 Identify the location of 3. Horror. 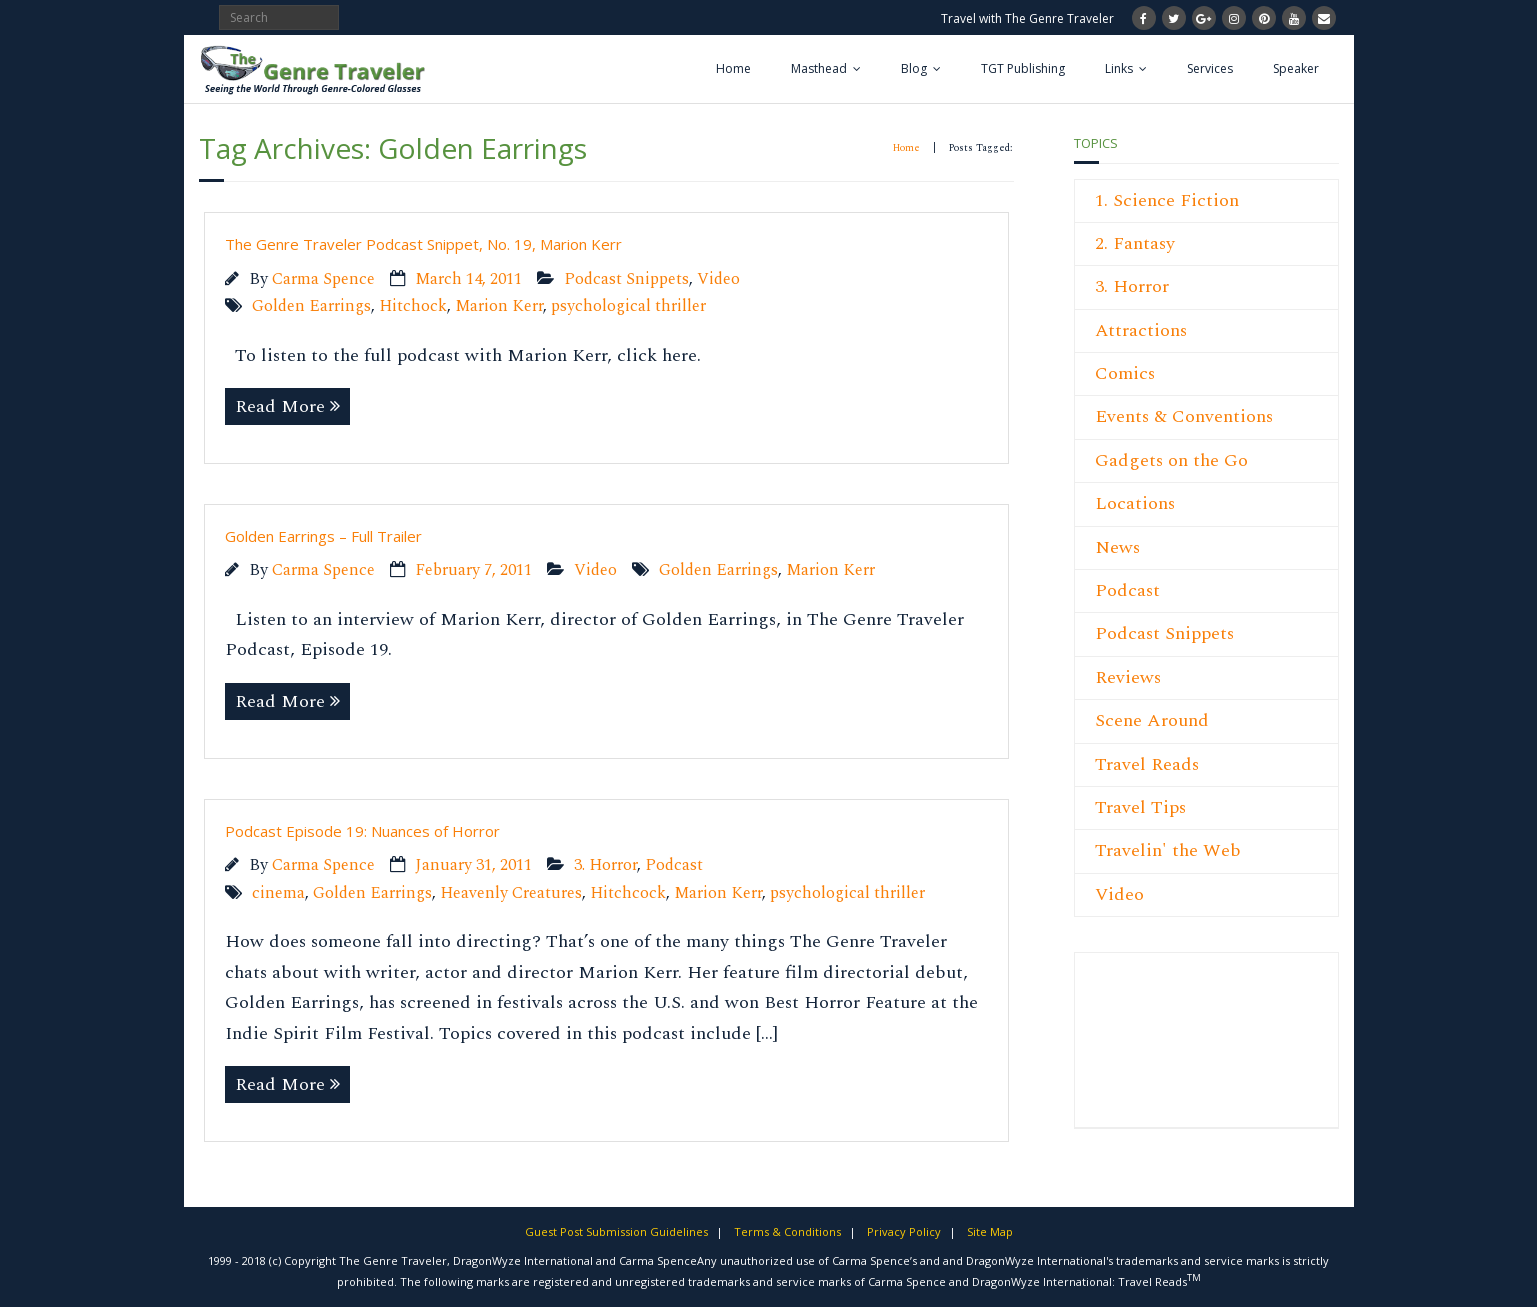
(605, 865).